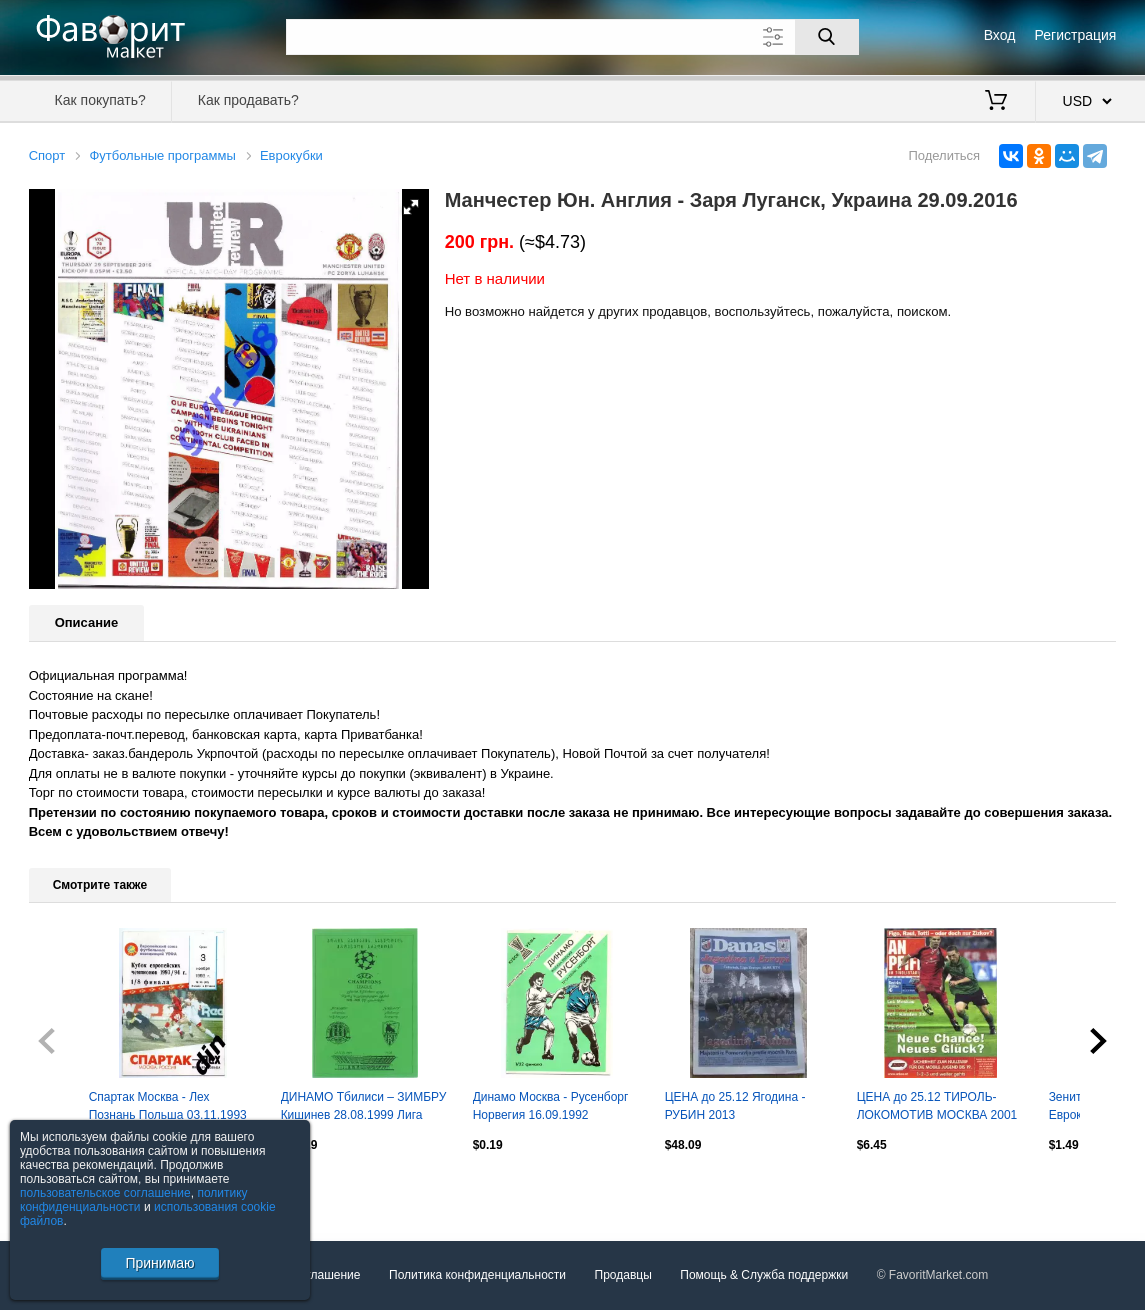 This screenshot has width=1145, height=1310. I want to click on Спартак Москва - Лех Познань Польша 03.11.1993, so click(168, 1106).